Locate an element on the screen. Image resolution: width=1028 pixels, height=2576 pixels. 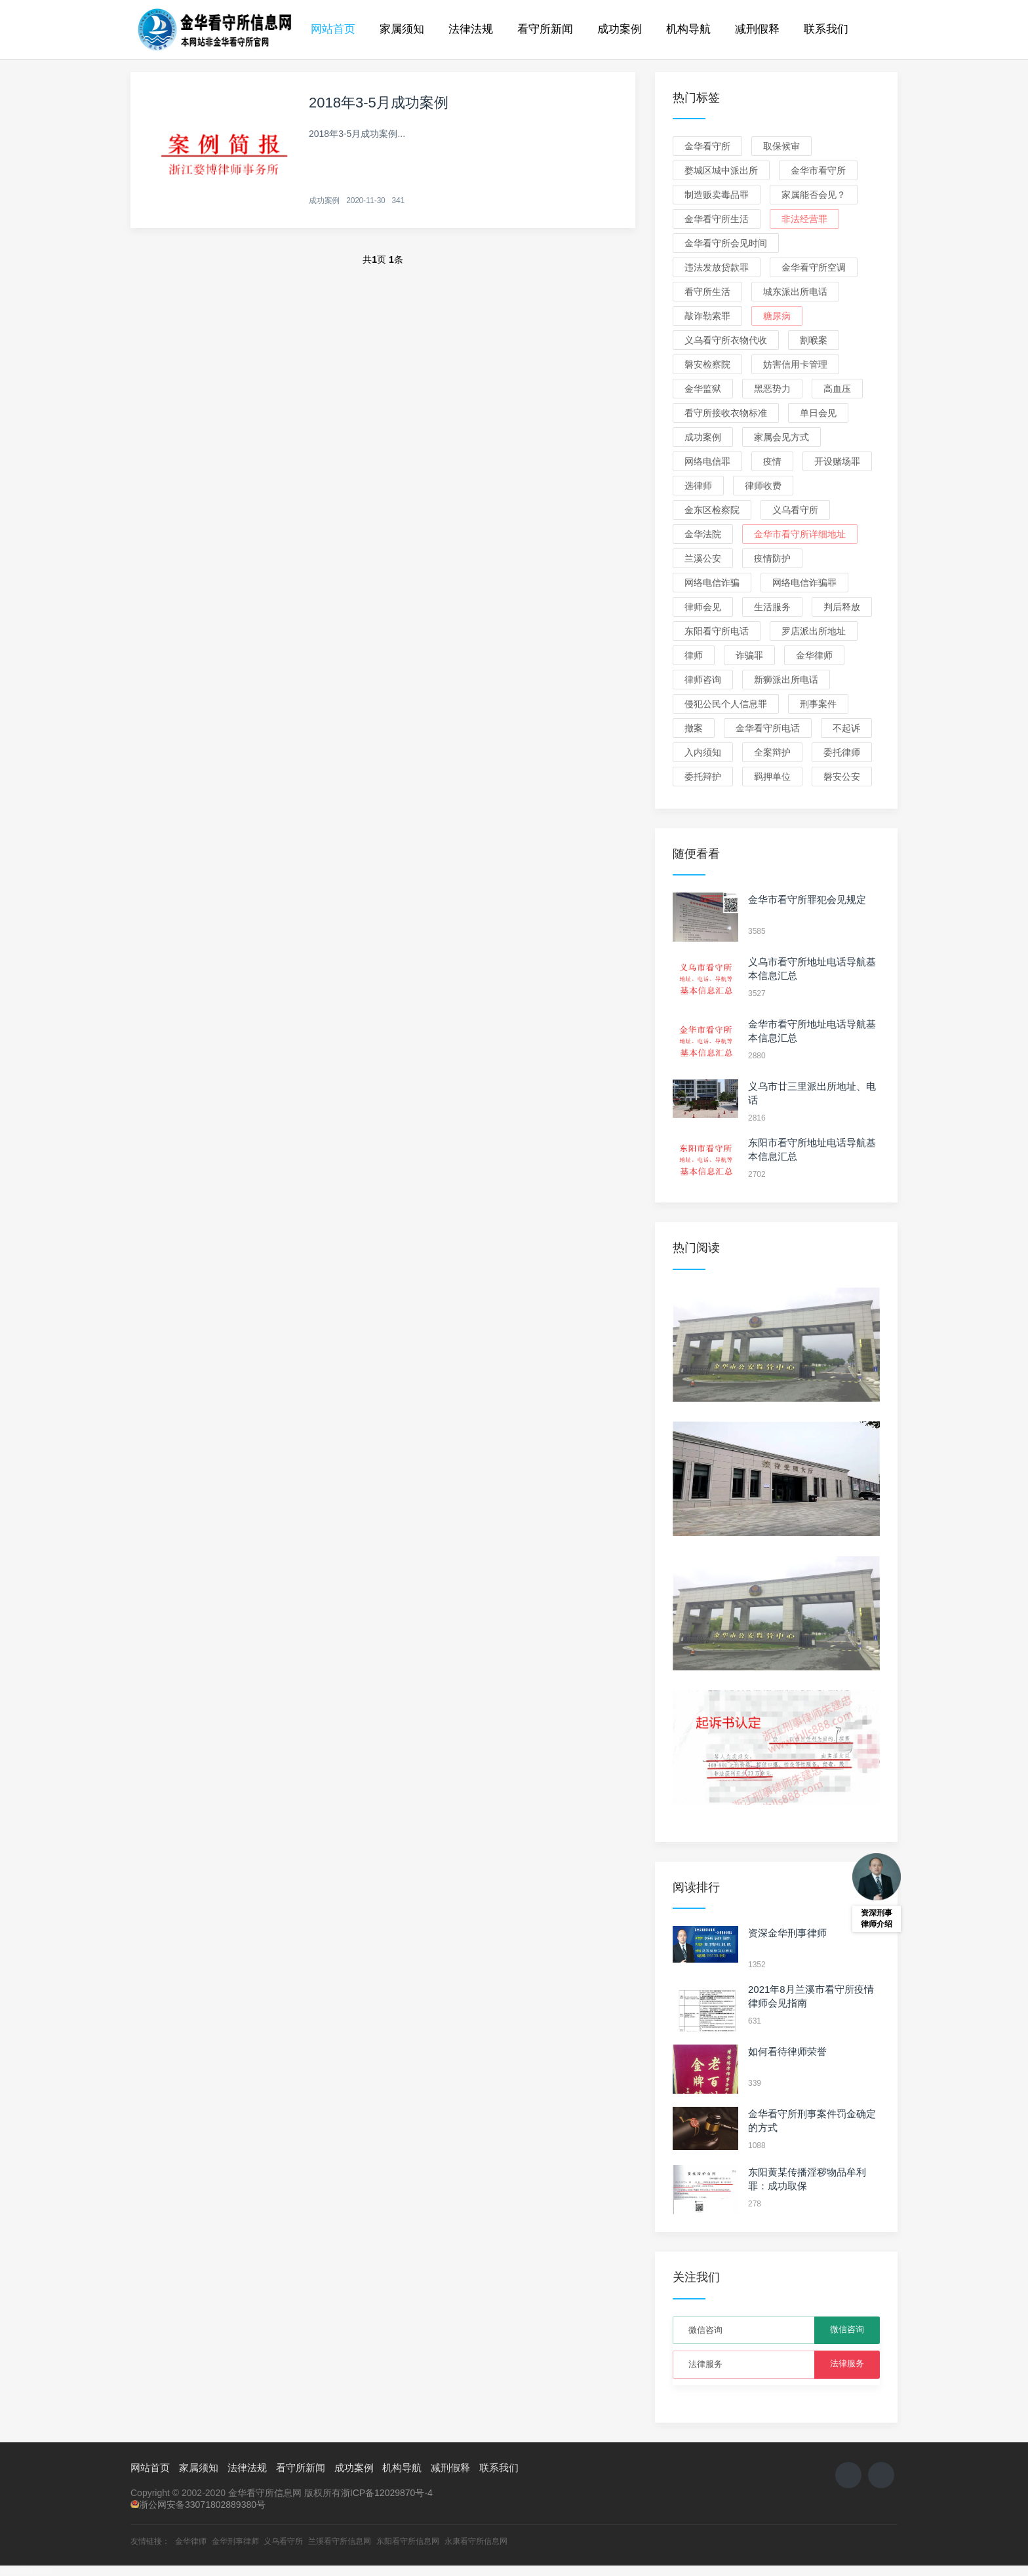
金华市看守所详细地址 is located at coordinates (800, 534).